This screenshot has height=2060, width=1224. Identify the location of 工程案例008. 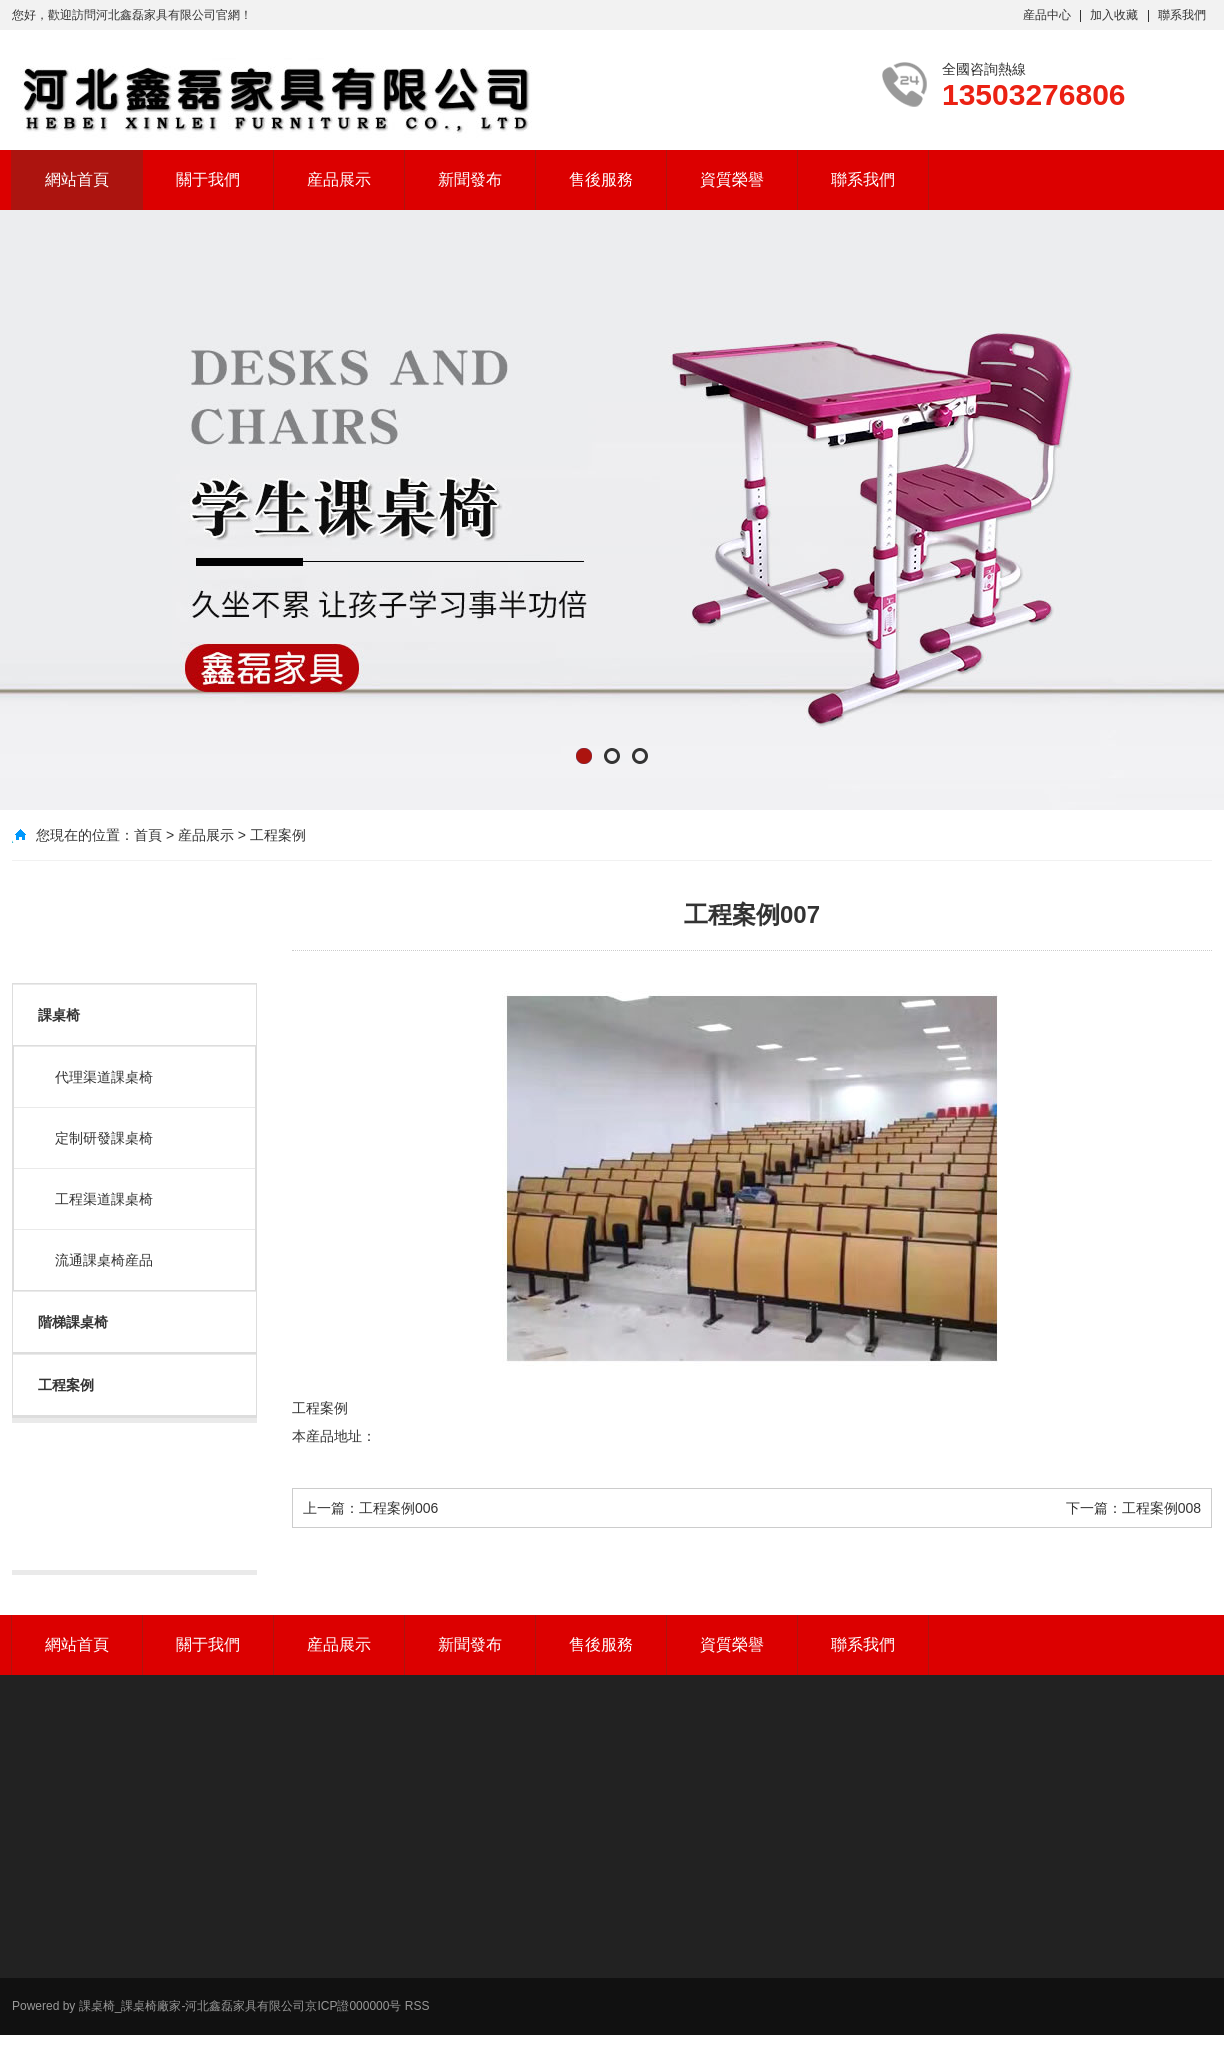
(1161, 1508).